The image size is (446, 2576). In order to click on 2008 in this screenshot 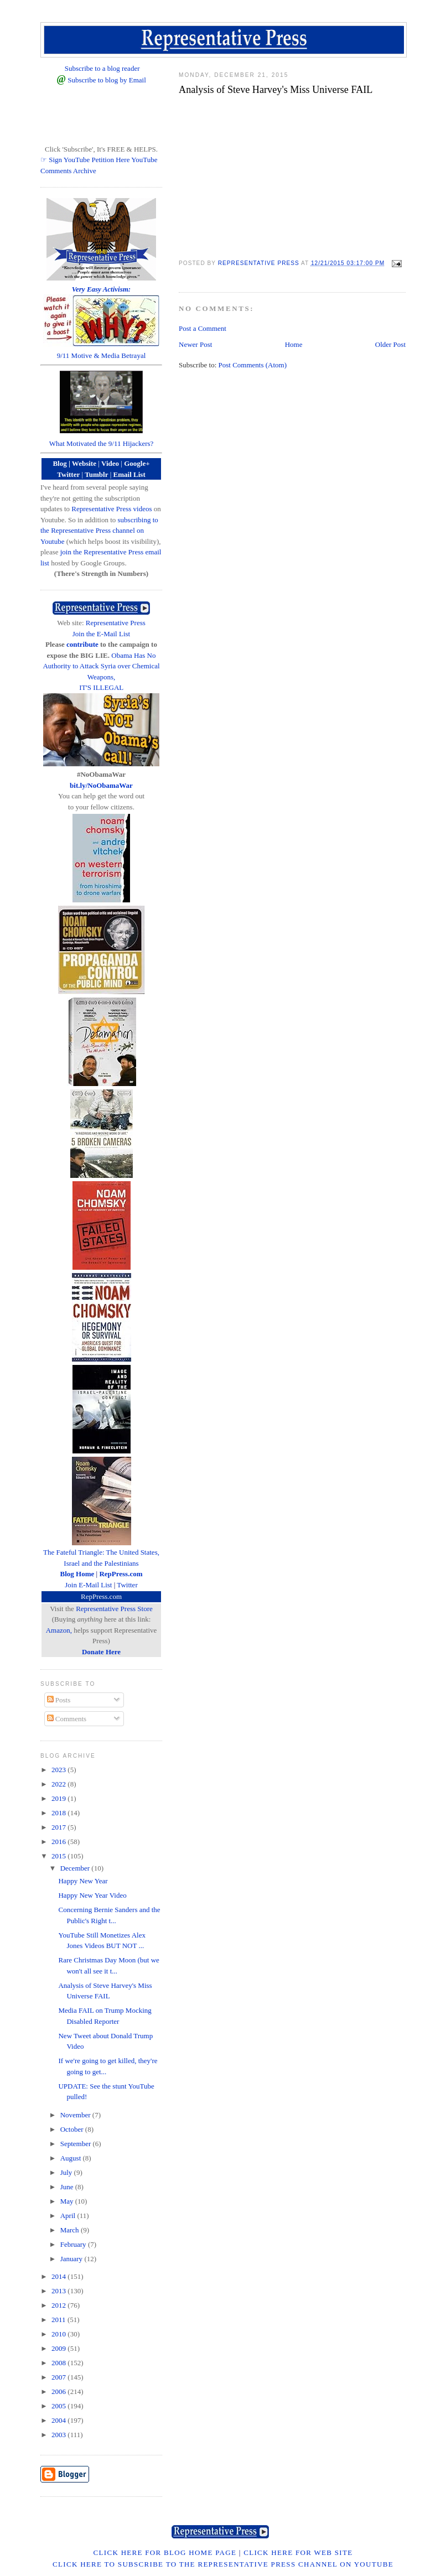, I will do `click(59, 2363)`.